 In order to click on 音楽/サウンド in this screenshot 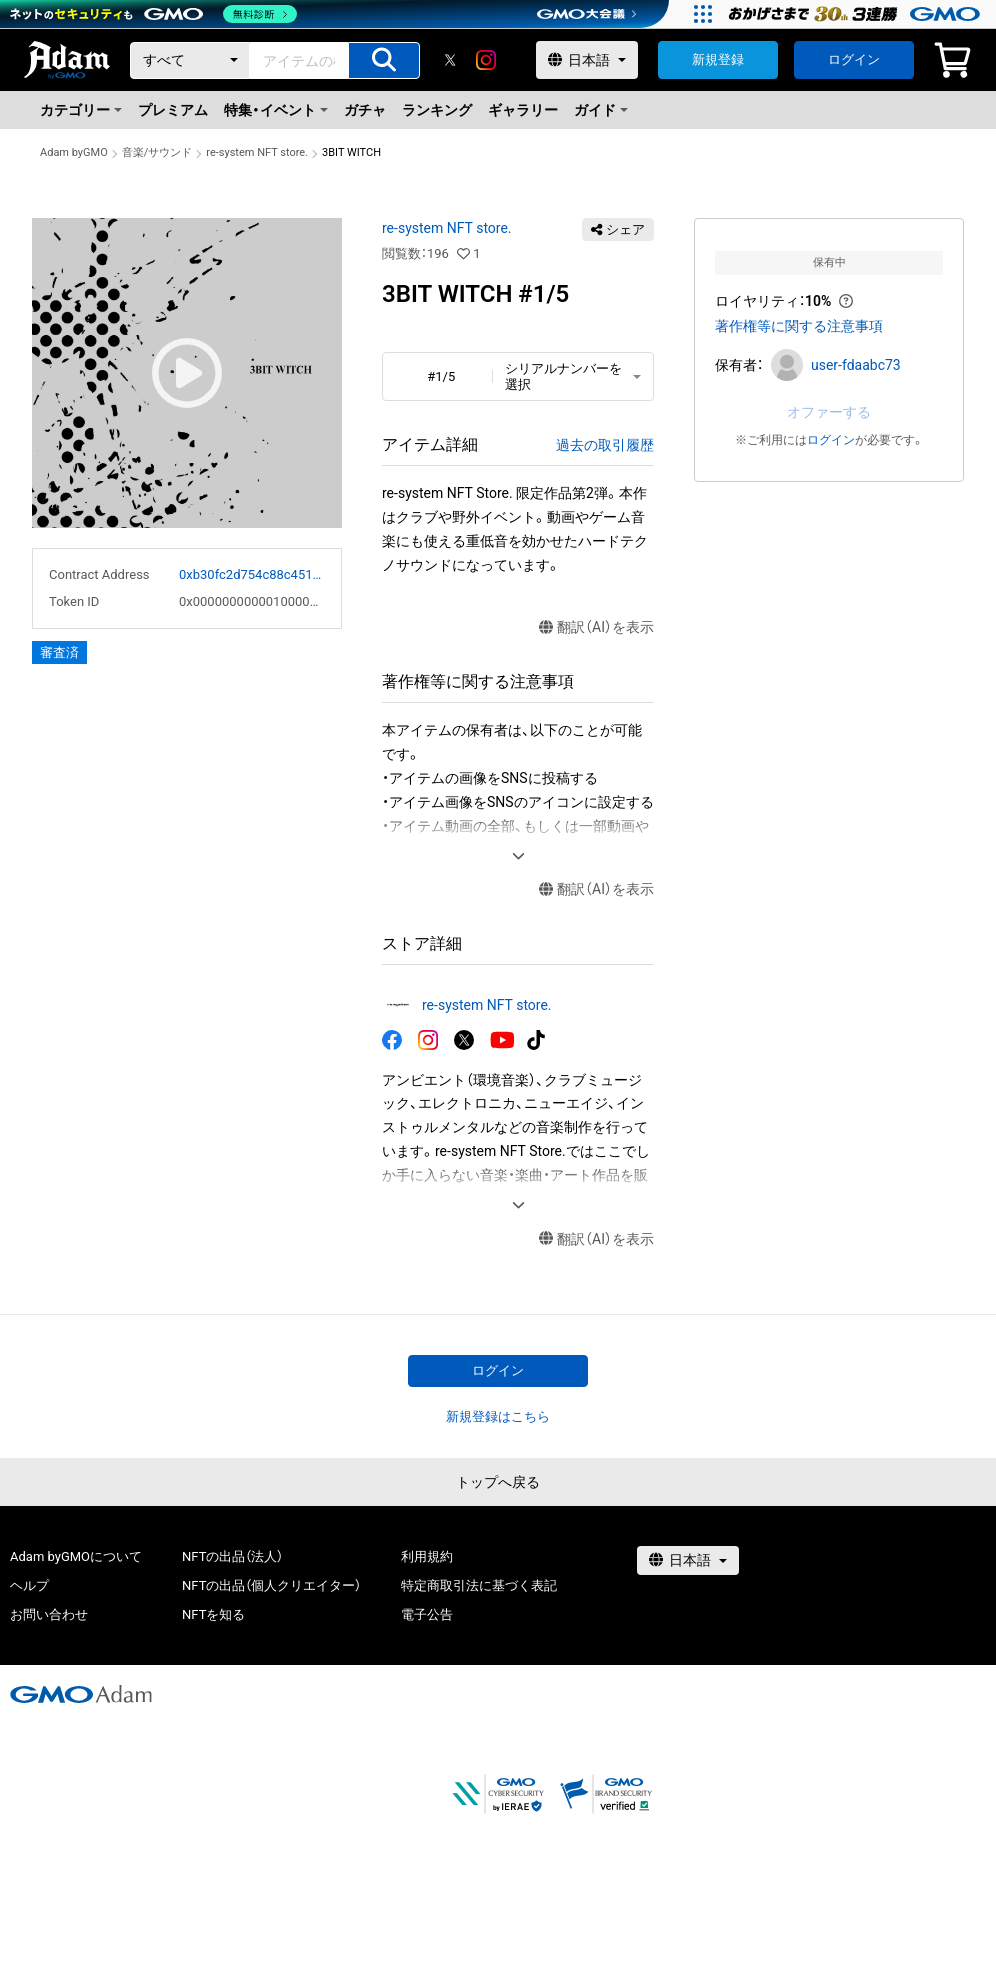, I will do `click(157, 152)`.